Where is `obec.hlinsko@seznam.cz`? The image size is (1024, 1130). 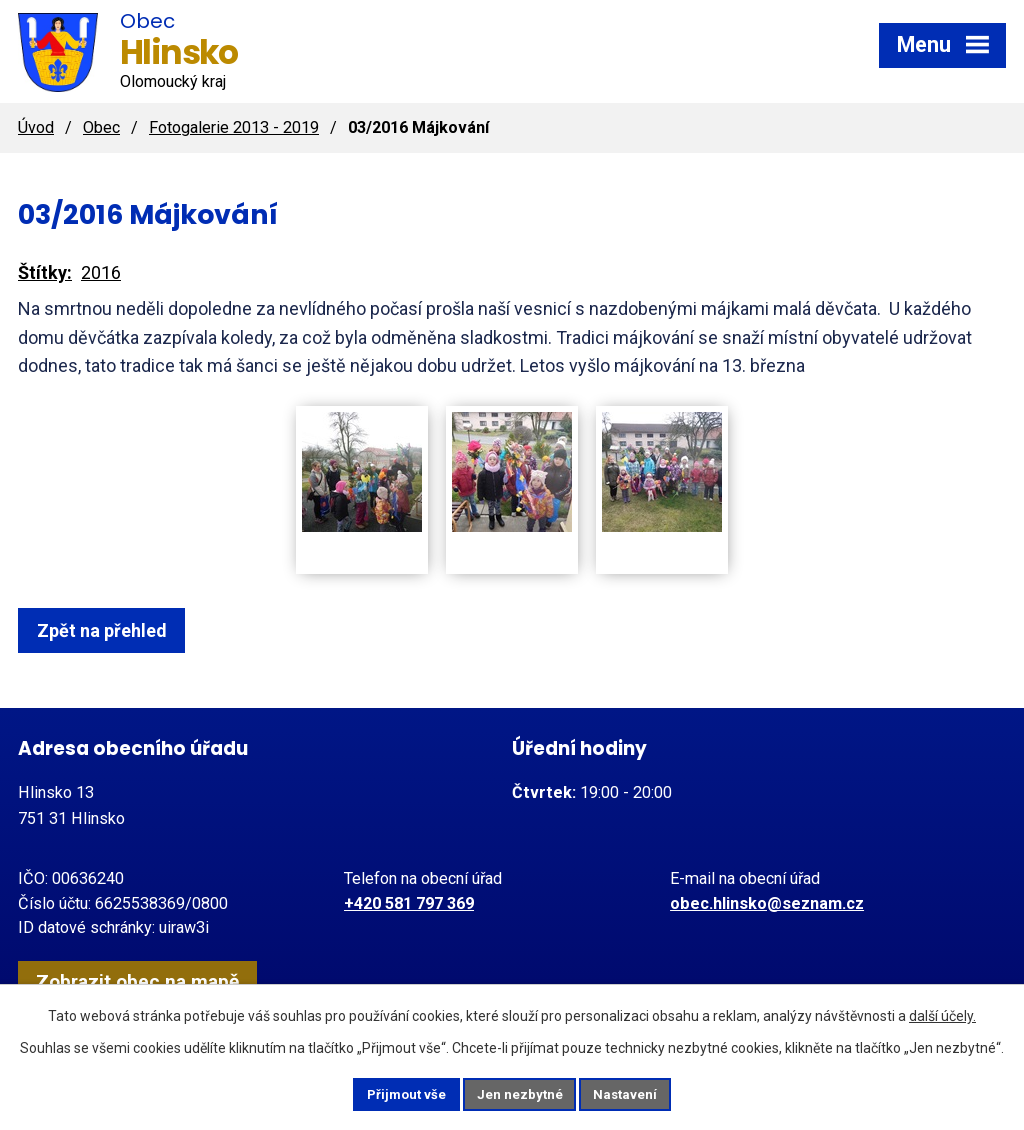 obec.hlinsko@seznam.cz is located at coordinates (767, 903).